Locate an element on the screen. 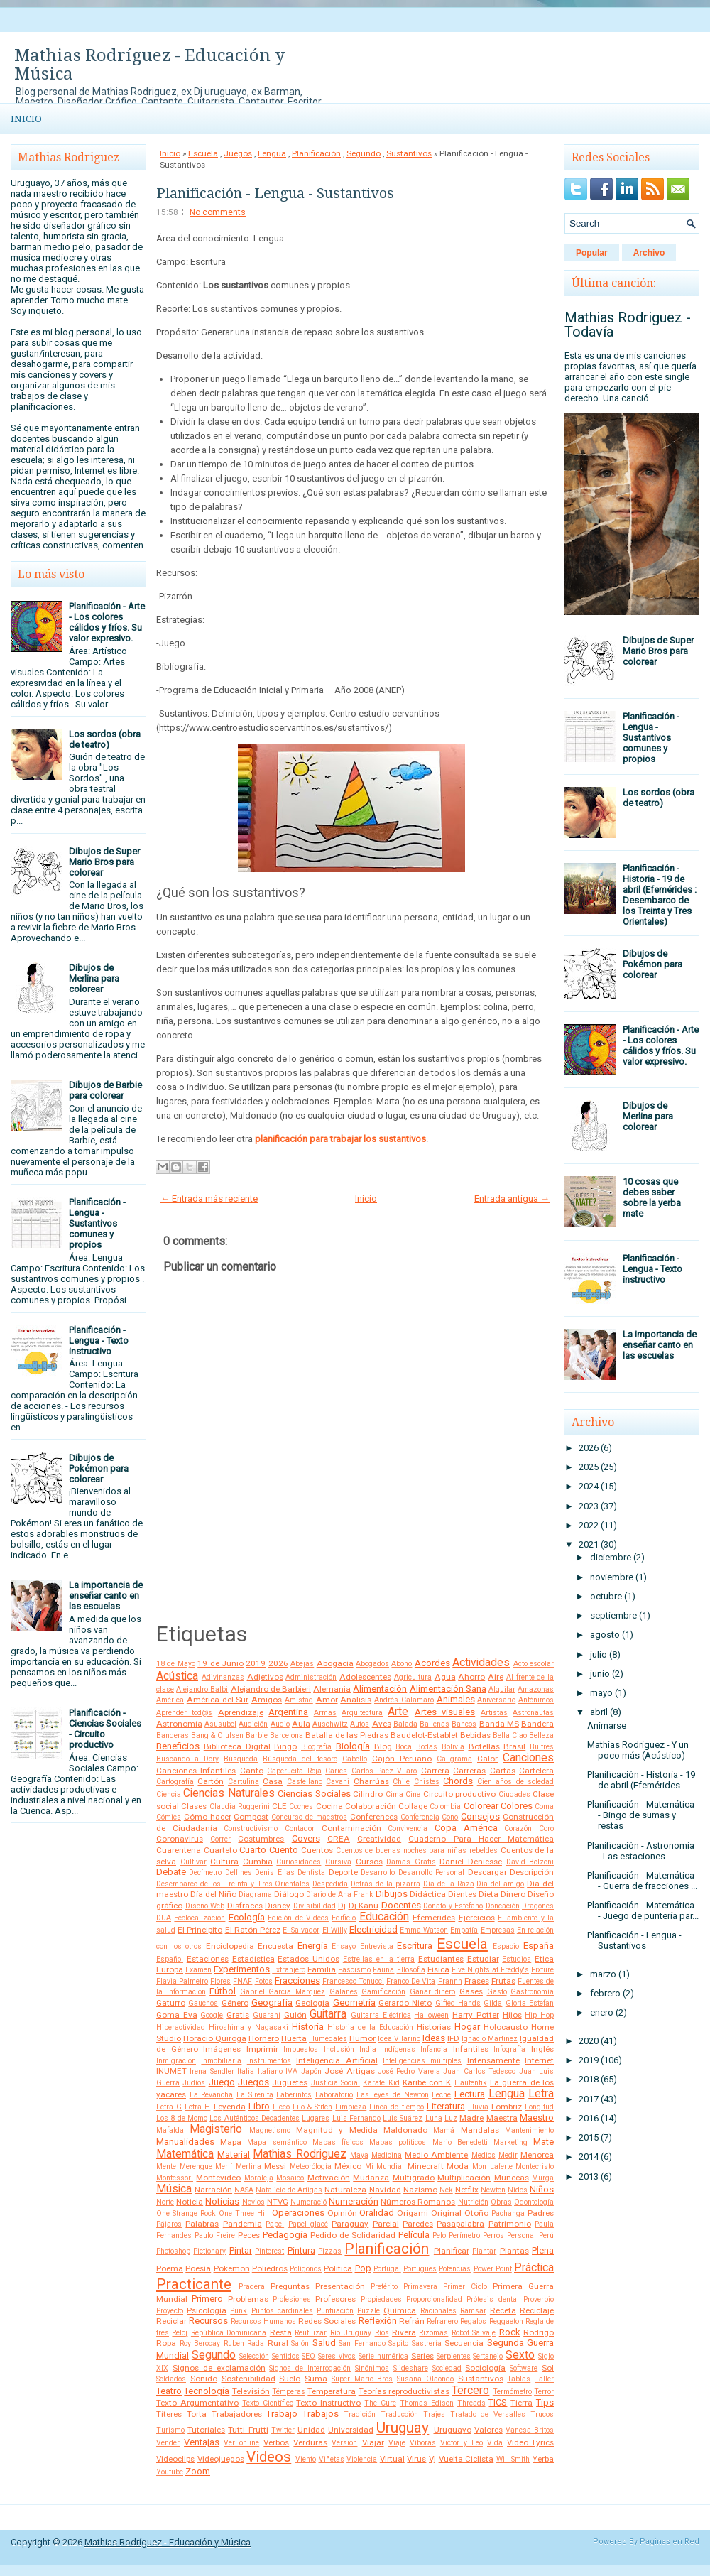 The width and height of the screenshot is (710, 2576). Planificación is located at coordinates (316, 153).